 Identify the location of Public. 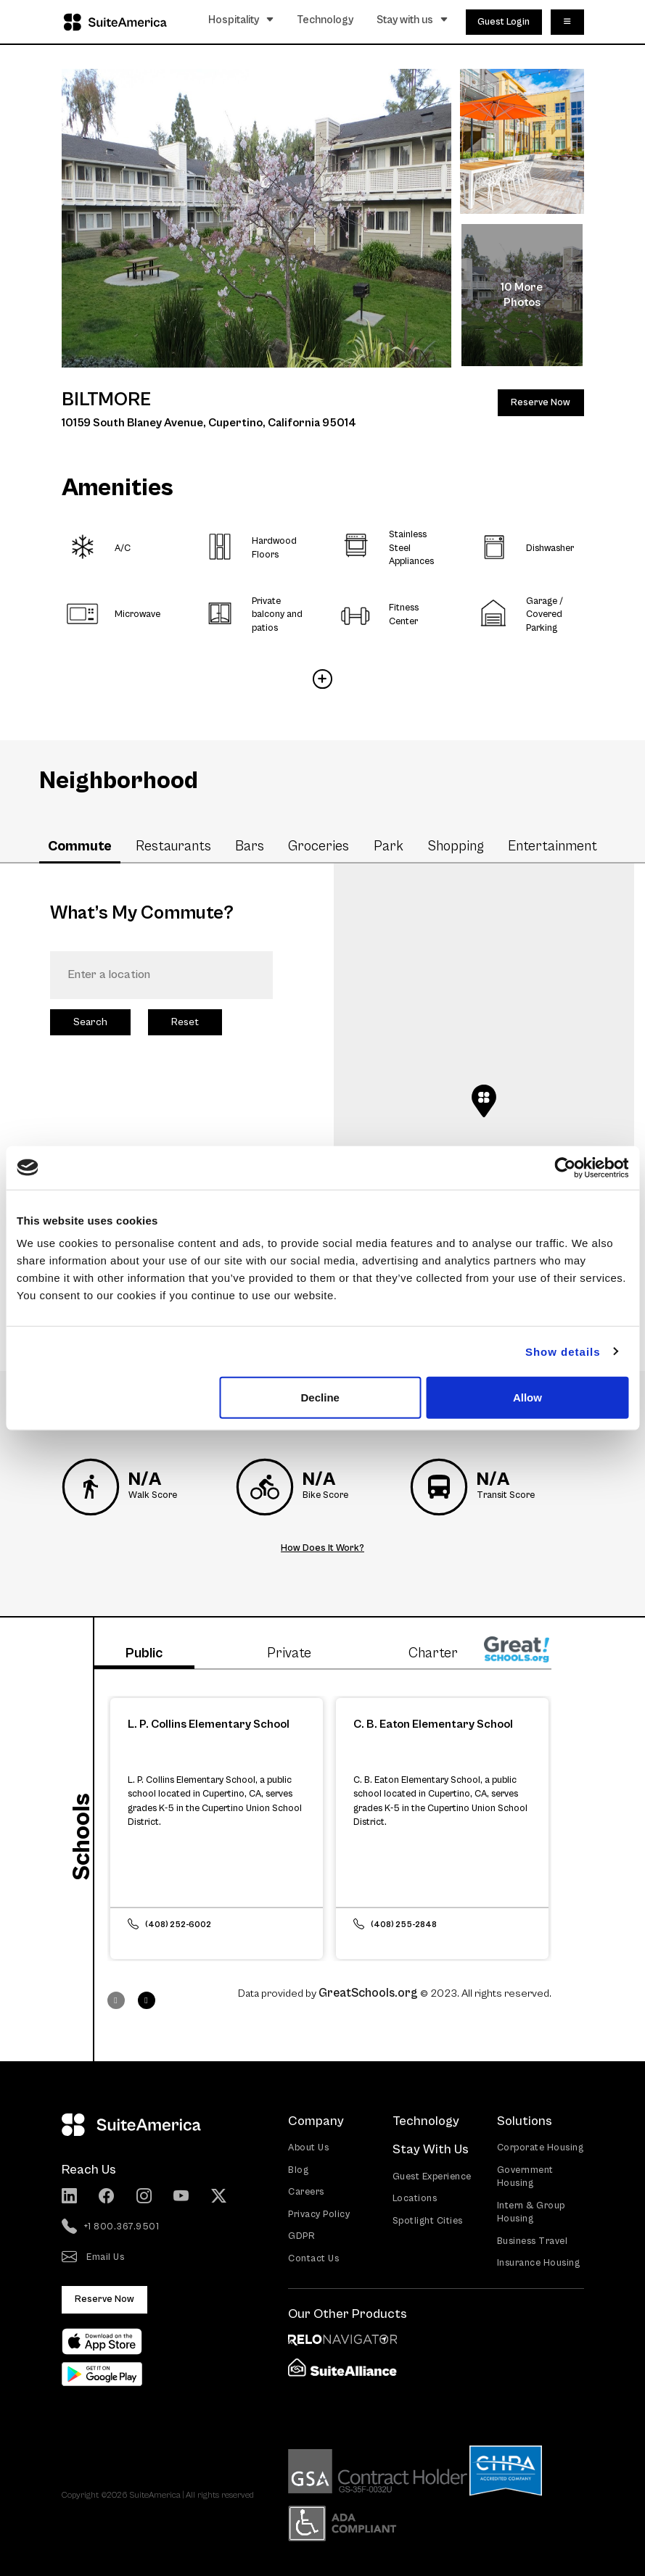
(144, 1653).